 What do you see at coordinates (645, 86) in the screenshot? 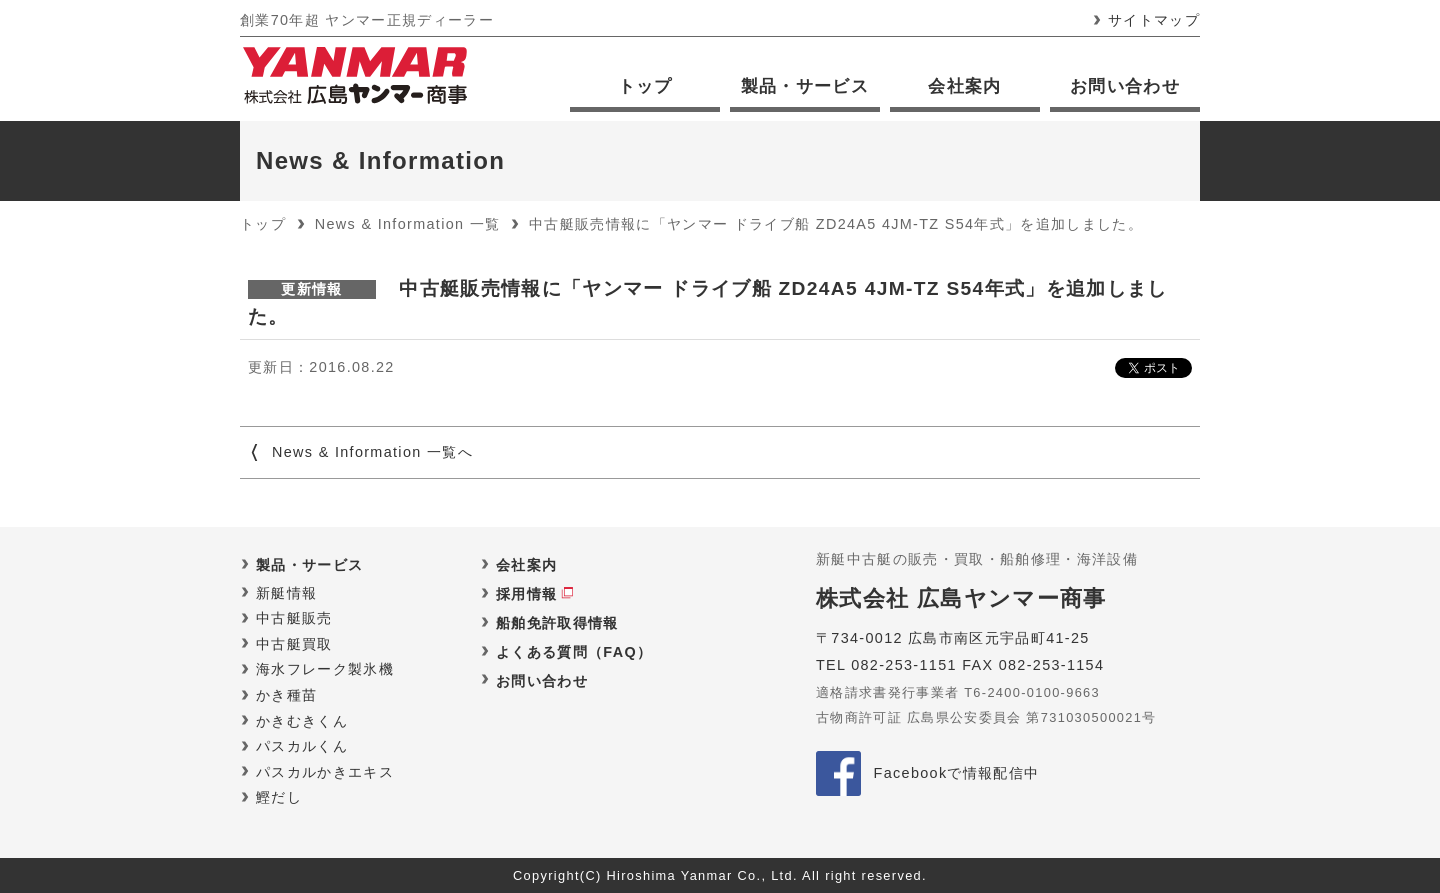
I see `トップ` at bounding box center [645, 86].